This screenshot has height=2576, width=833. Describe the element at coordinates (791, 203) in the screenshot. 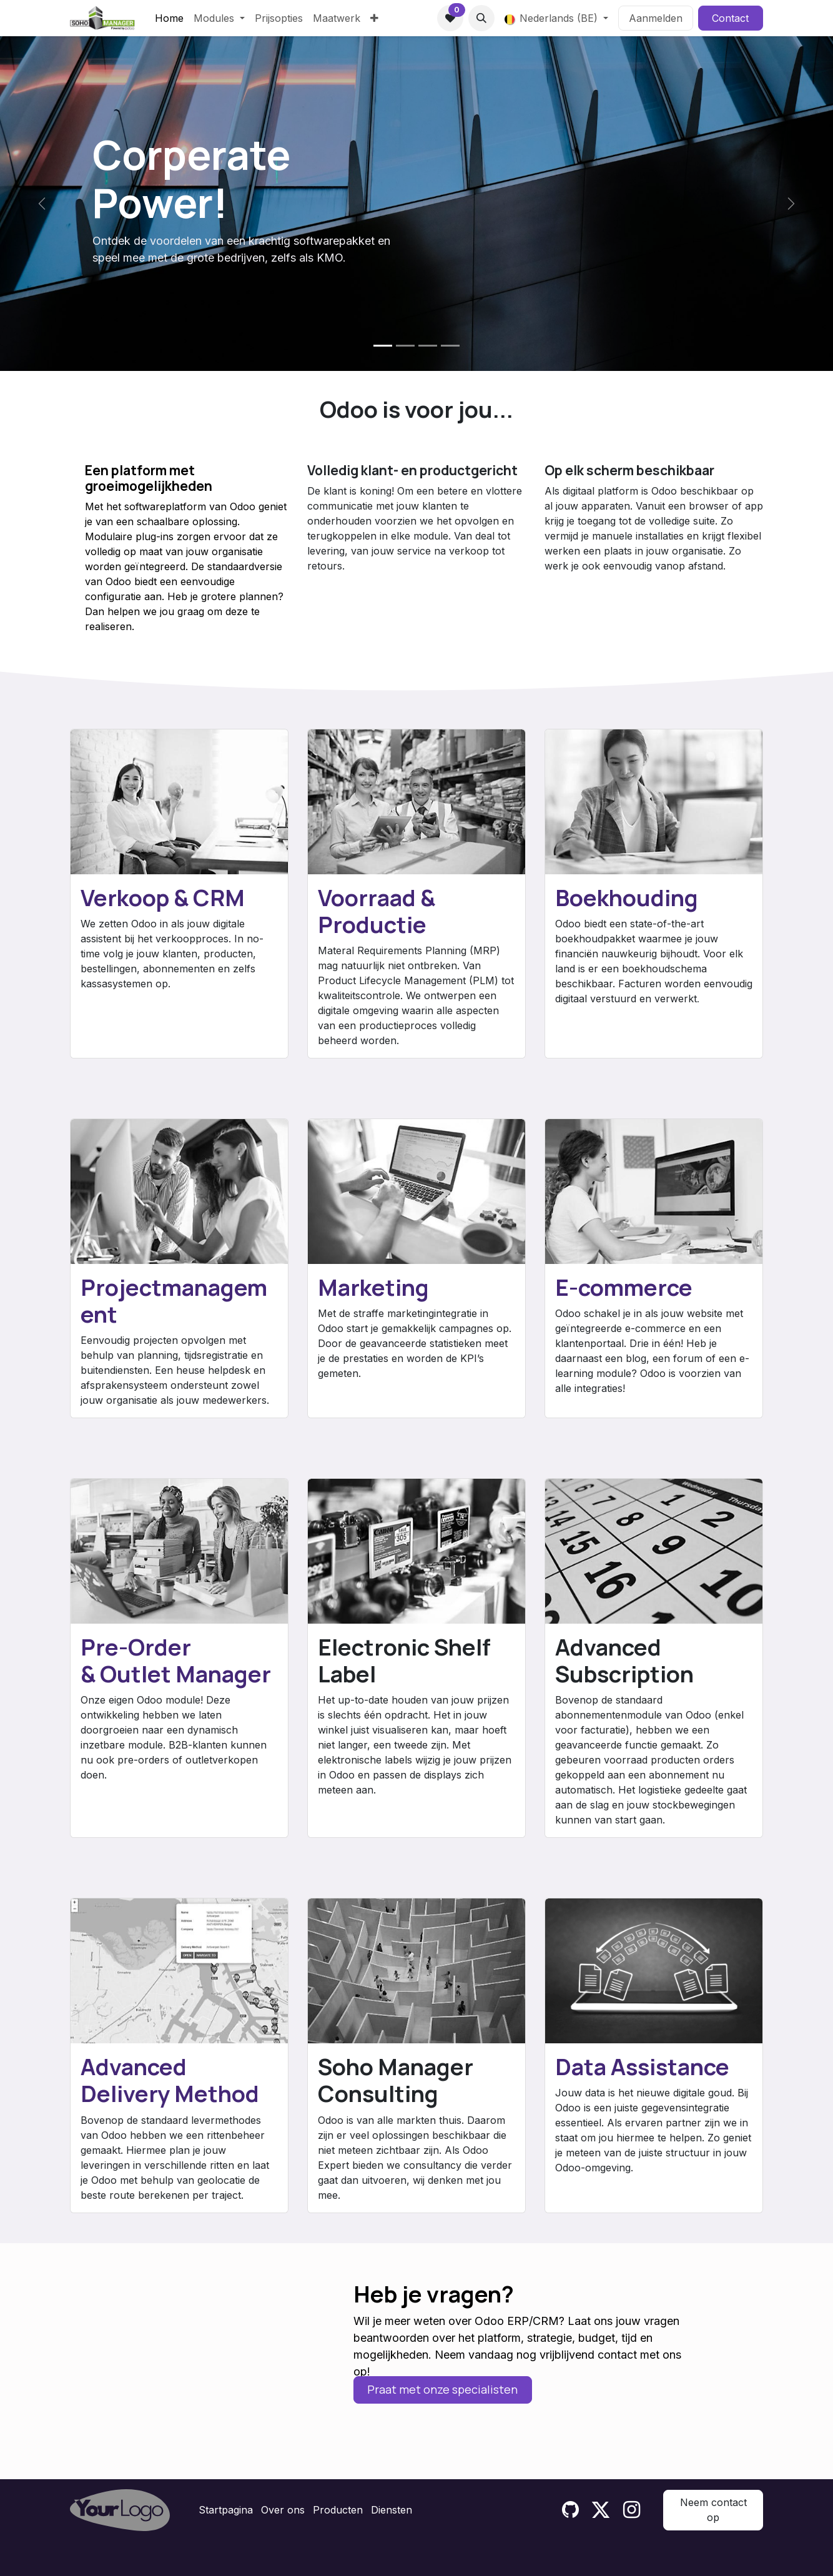

I see `[Volgende]` at that location.